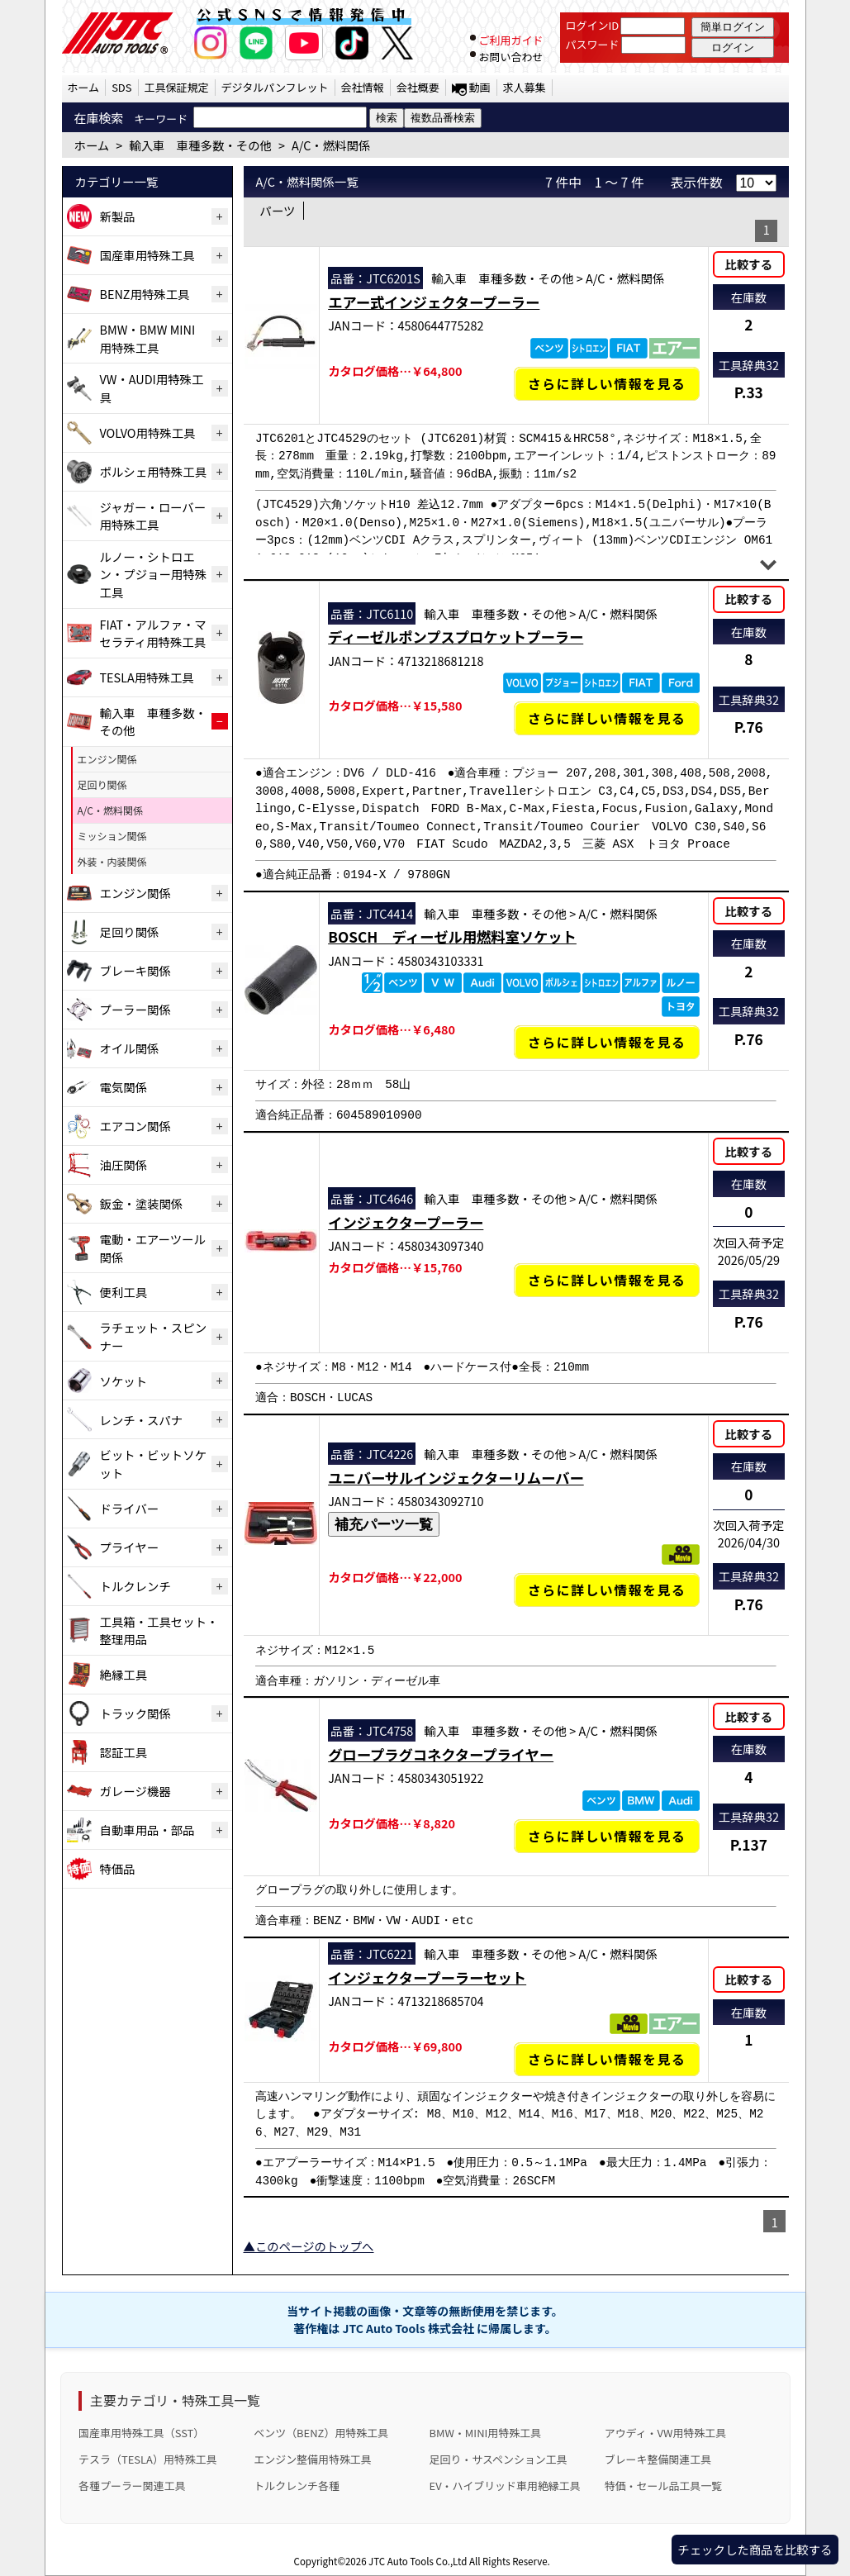 Image resolution: width=850 pixels, height=2576 pixels. I want to click on さらに詳しい情報を見る [BOSCH ディーゼル用燃料室ソケットの詳細仕様・適合を見る], so click(607, 1042).